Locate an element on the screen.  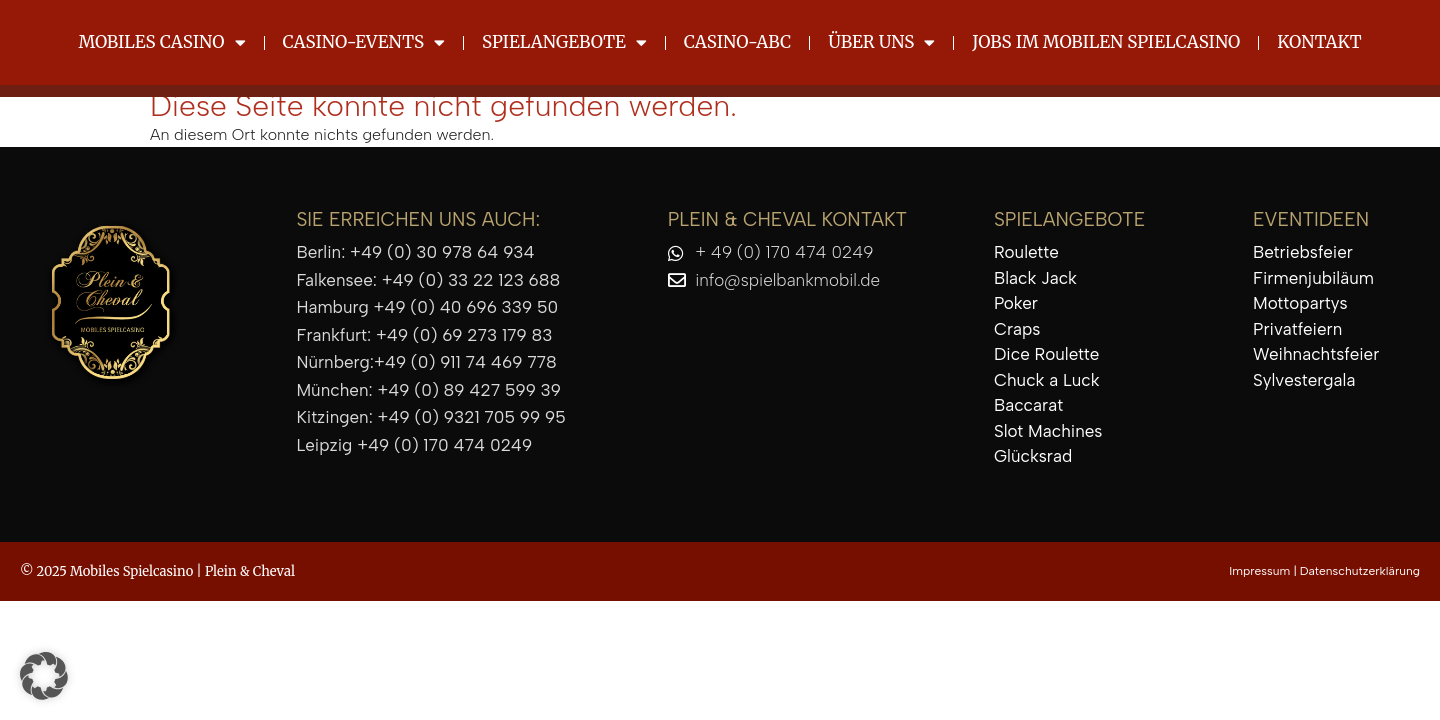
Weihnachtsfeier is located at coordinates (1316, 354).